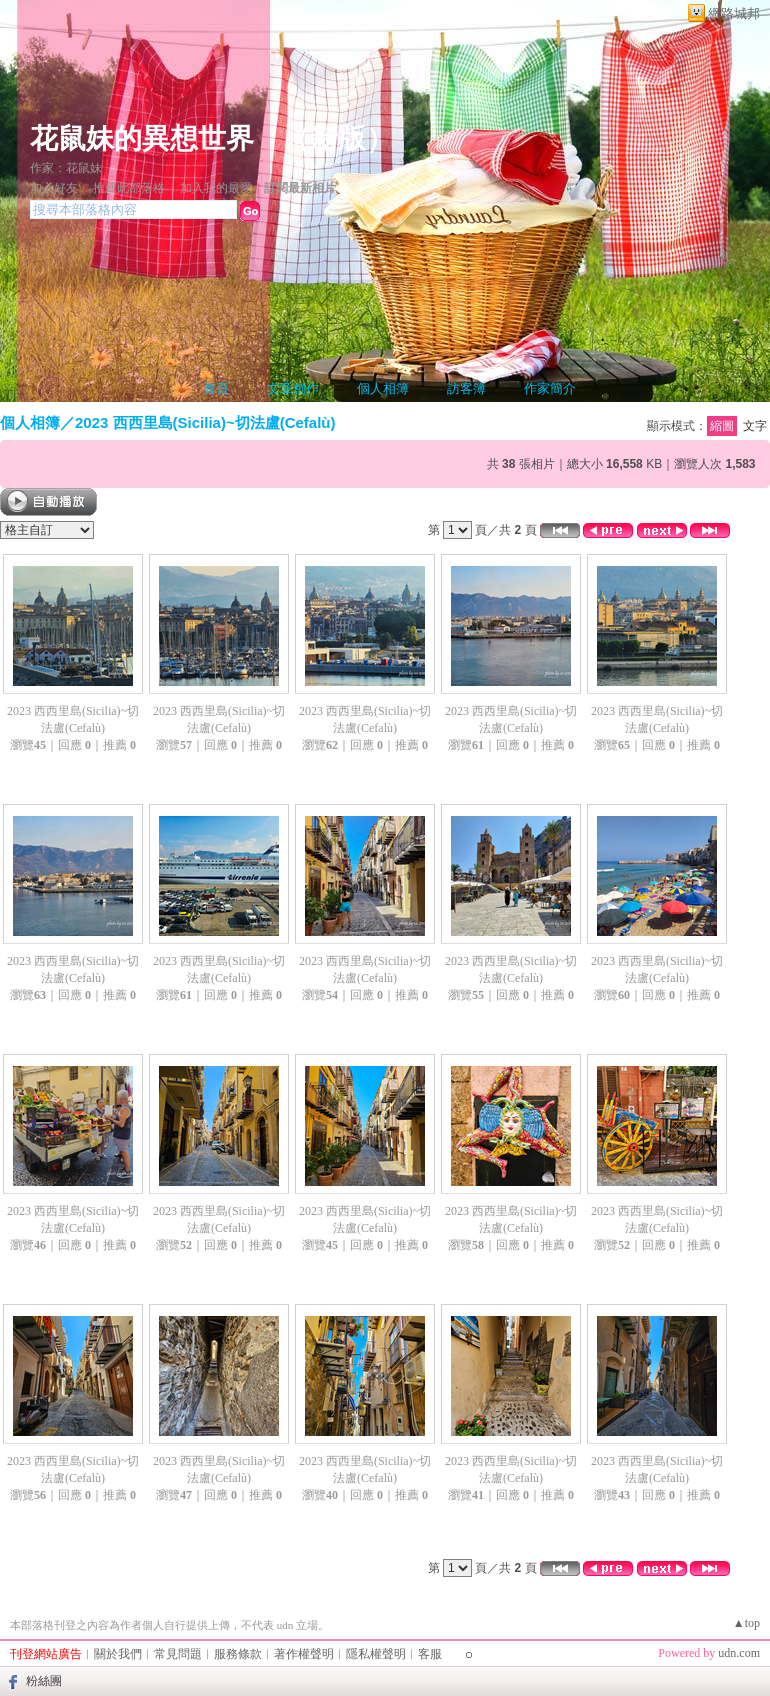  What do you see at coordinates (238, 1654) in the screenshot?
I see `服務條款` at bounding box center [238, 1654].